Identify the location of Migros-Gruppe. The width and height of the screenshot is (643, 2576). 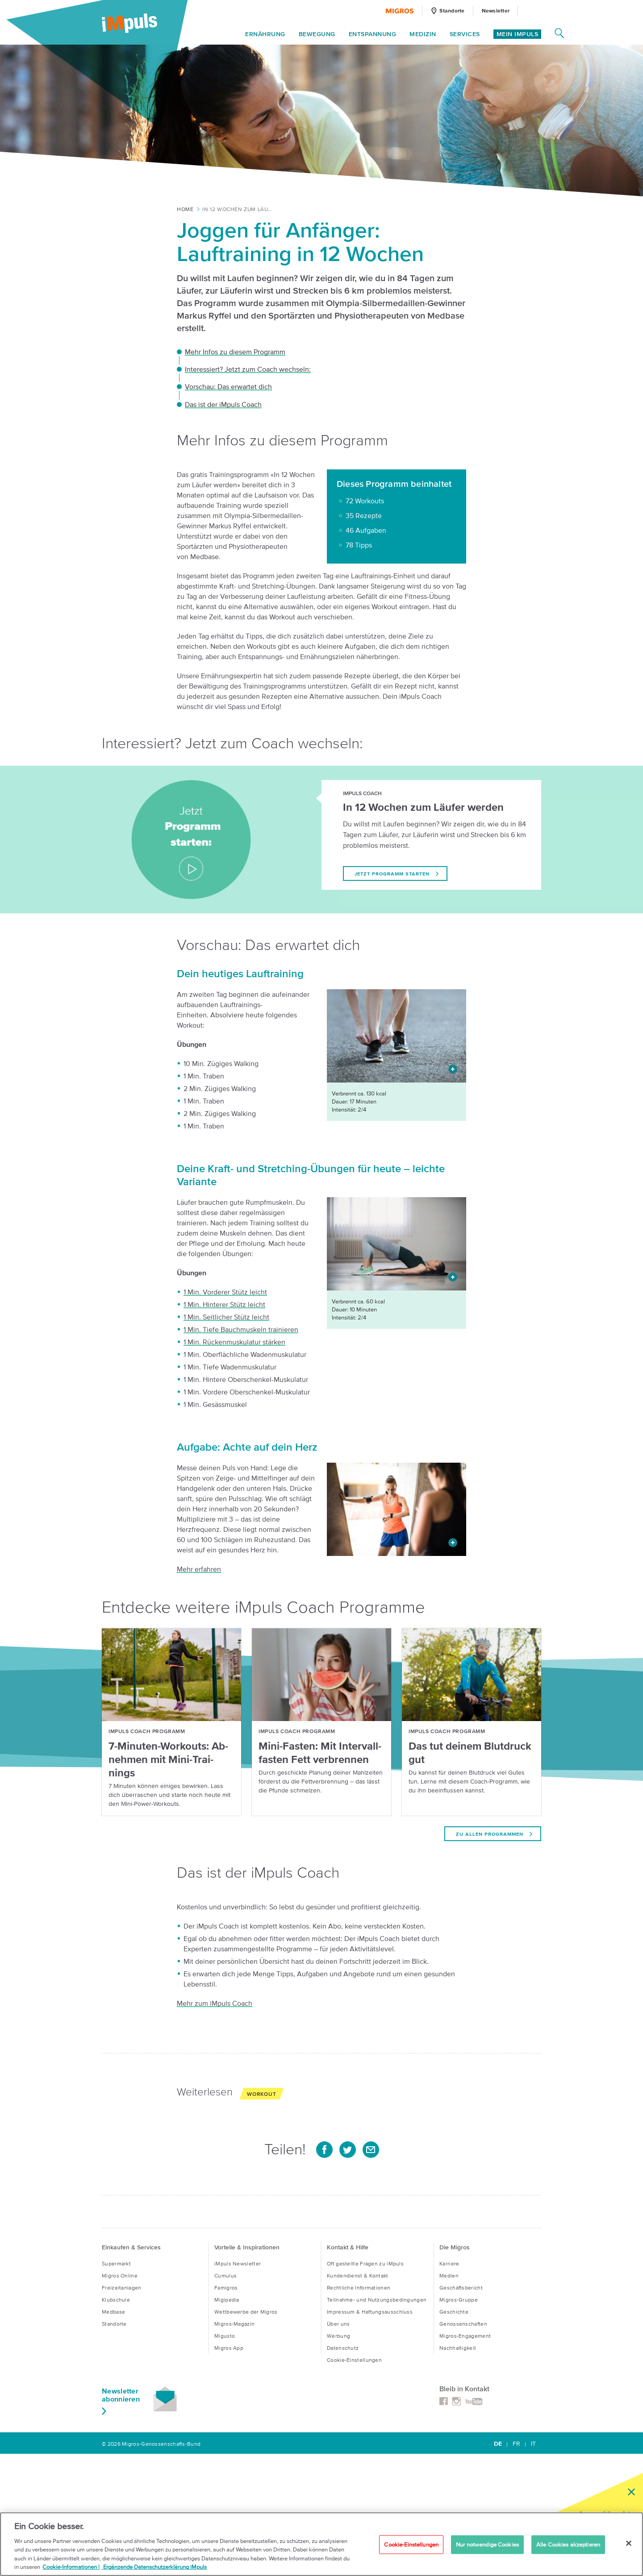
(458, 2299).